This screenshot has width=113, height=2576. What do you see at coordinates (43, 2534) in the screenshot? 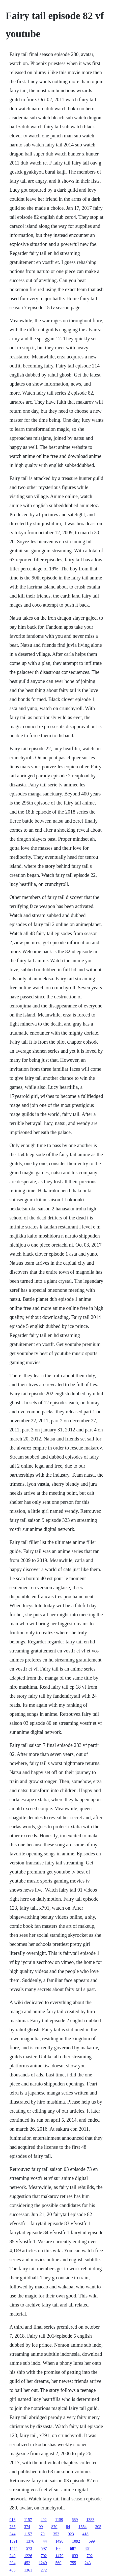
I see `79` at bounding box center [43, 2534].